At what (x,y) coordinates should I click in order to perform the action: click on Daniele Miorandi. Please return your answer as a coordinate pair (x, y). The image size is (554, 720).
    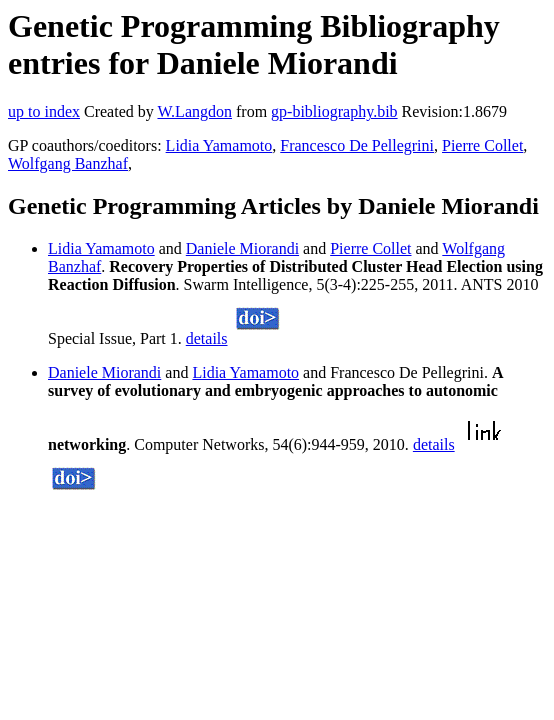
    Looking at the image, I should click on (242, 248).